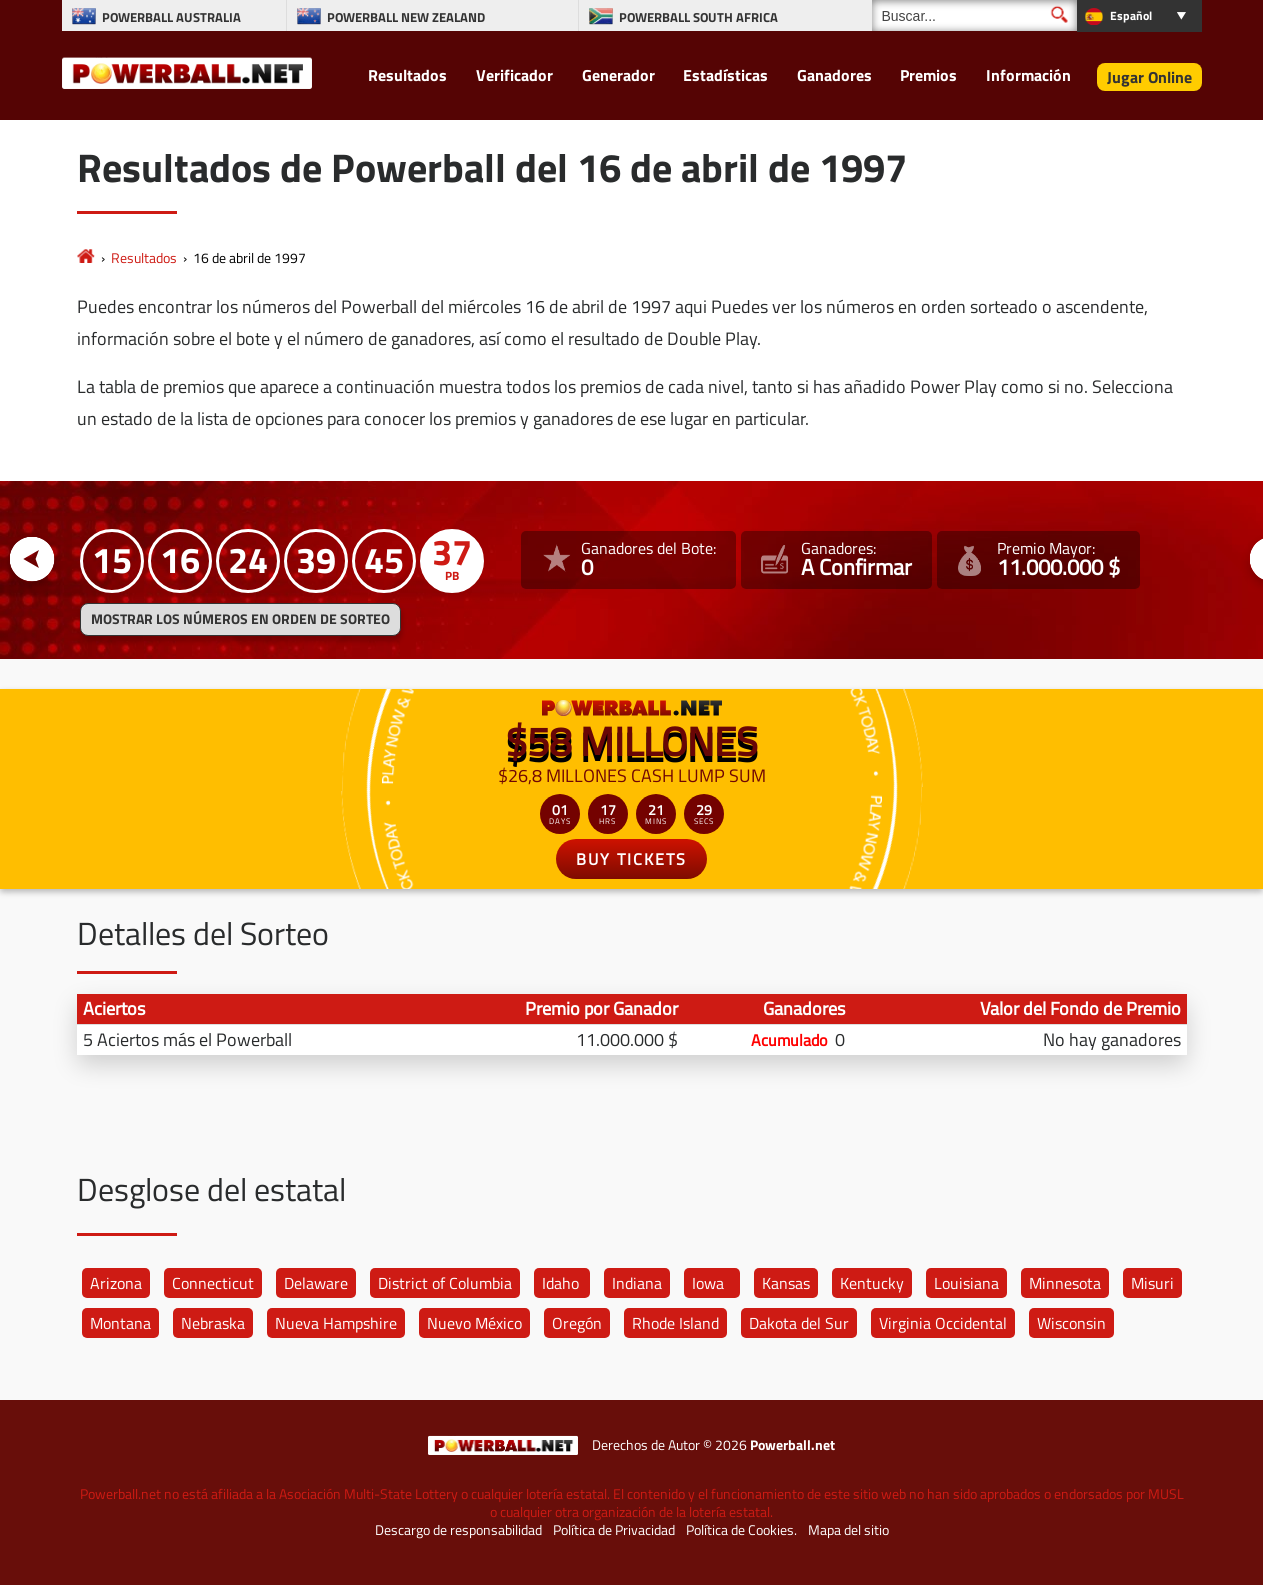 This screenshot has height=1585, width=1263. What do you see at coordinates (577, 1323) in the screenshot?
I see `Oregón` at bounding box center [577, 1323].